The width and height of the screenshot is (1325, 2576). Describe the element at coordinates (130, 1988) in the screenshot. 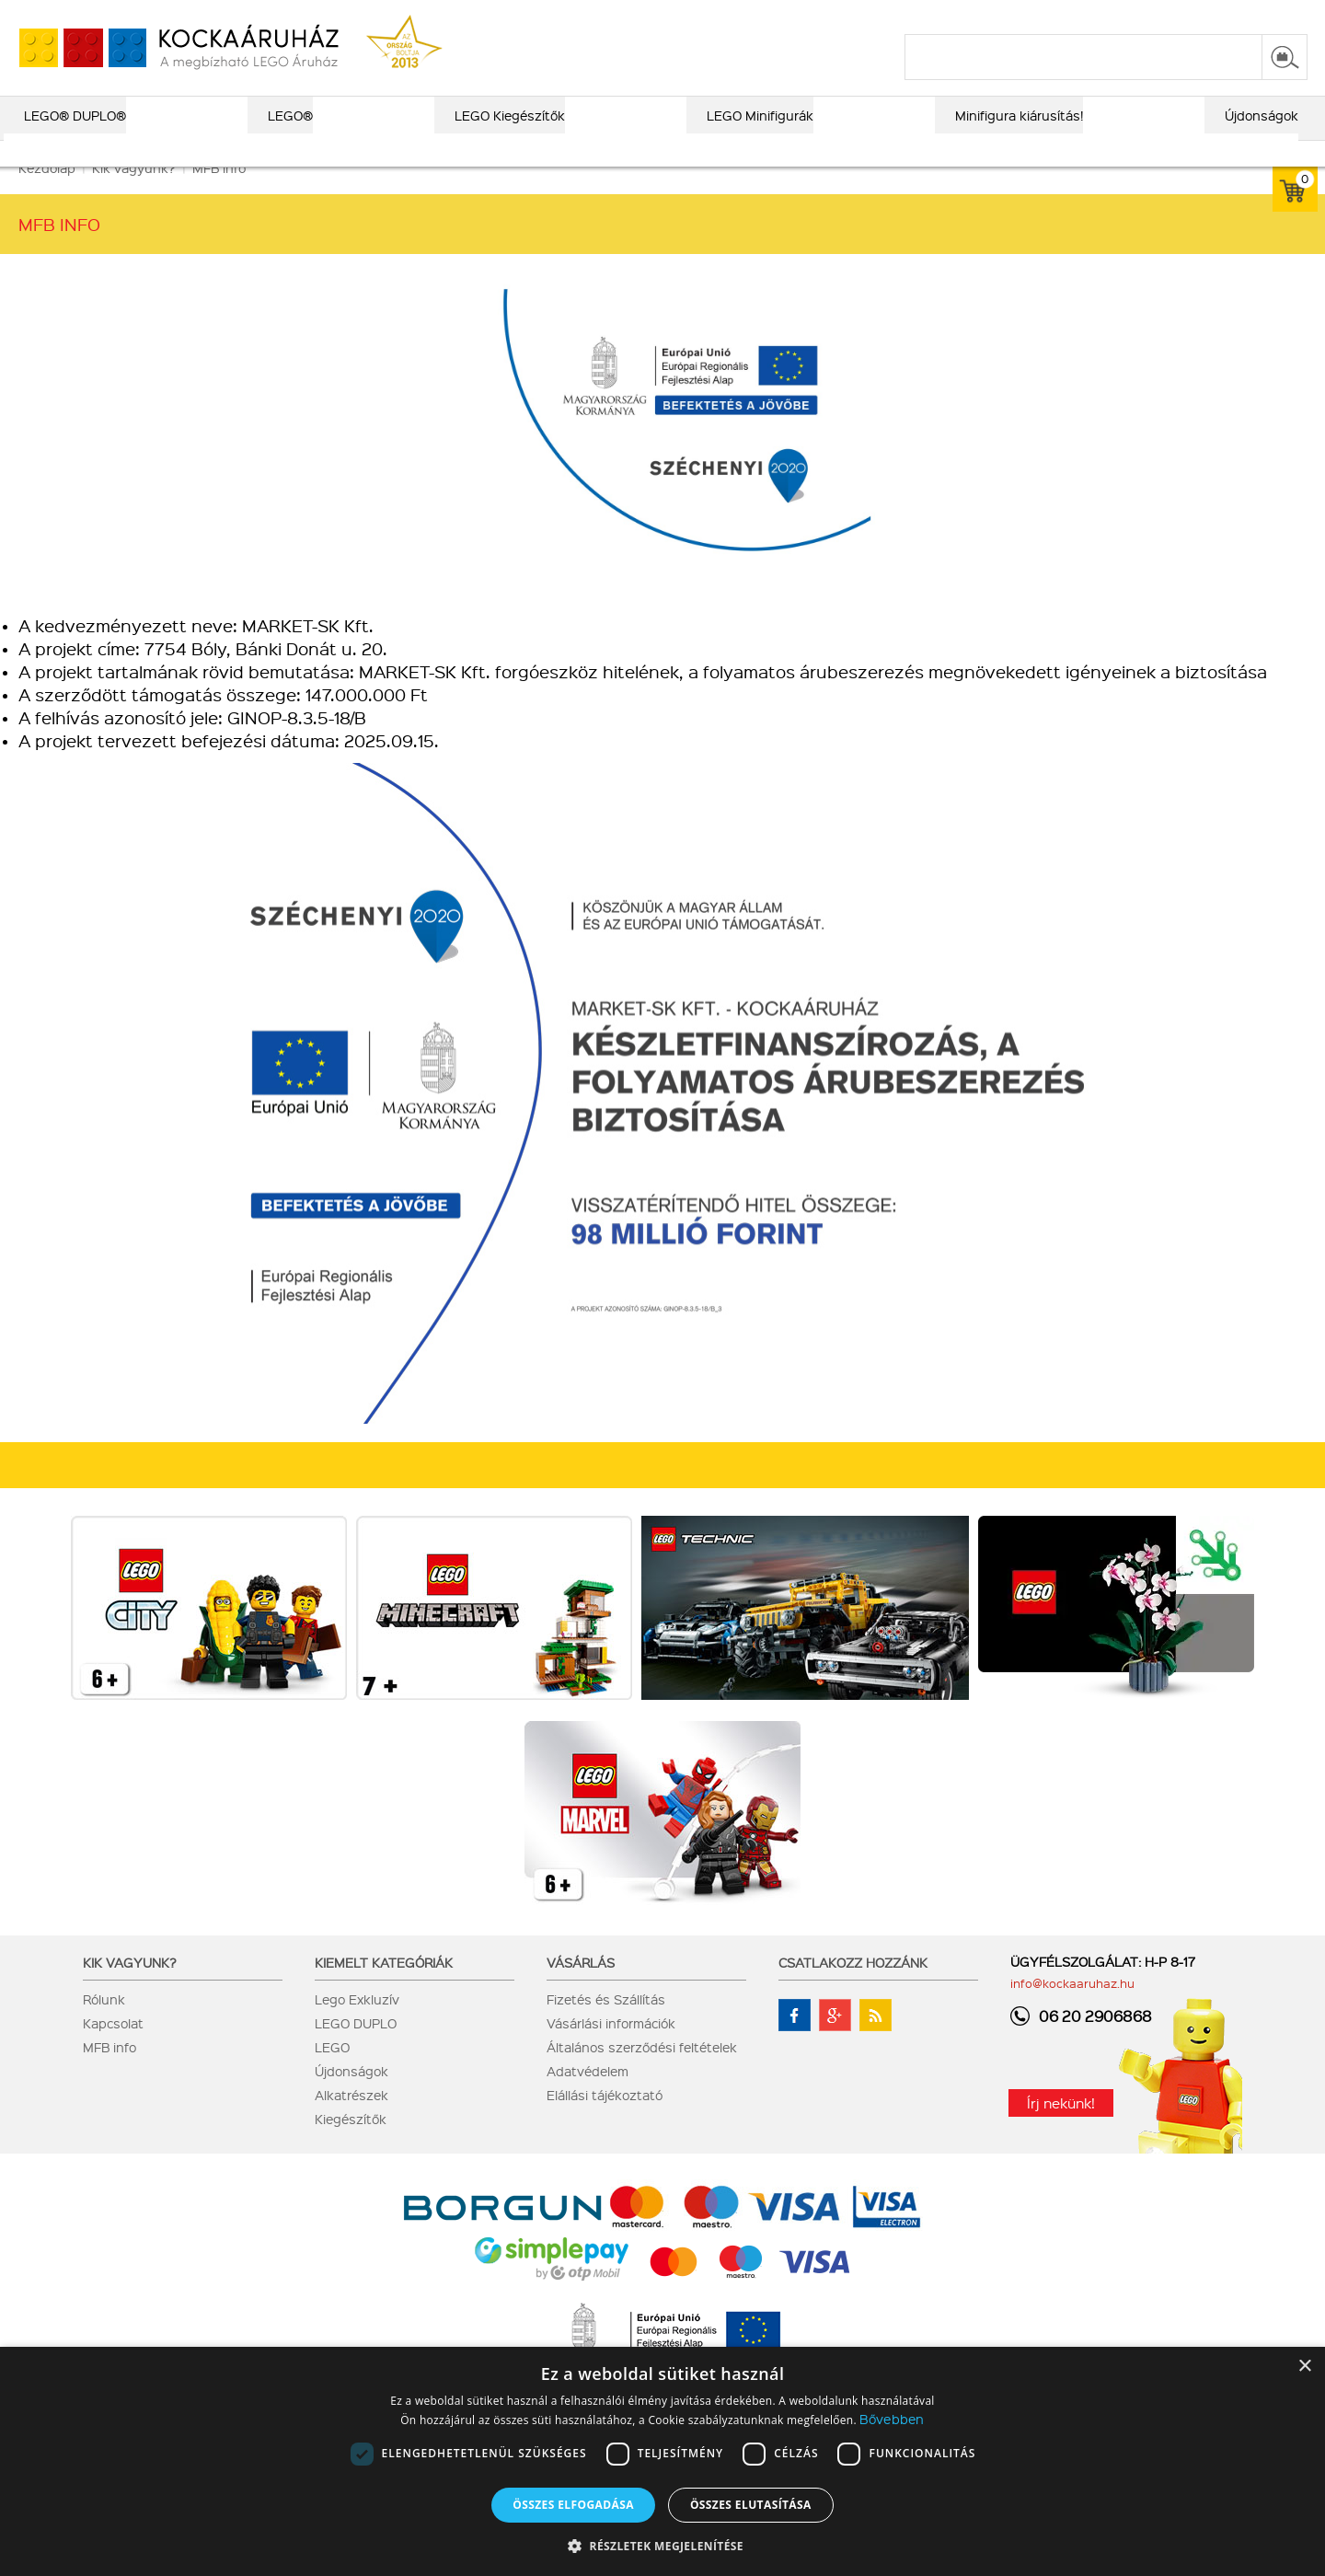

I see `Kik vagyunk?` at that location.